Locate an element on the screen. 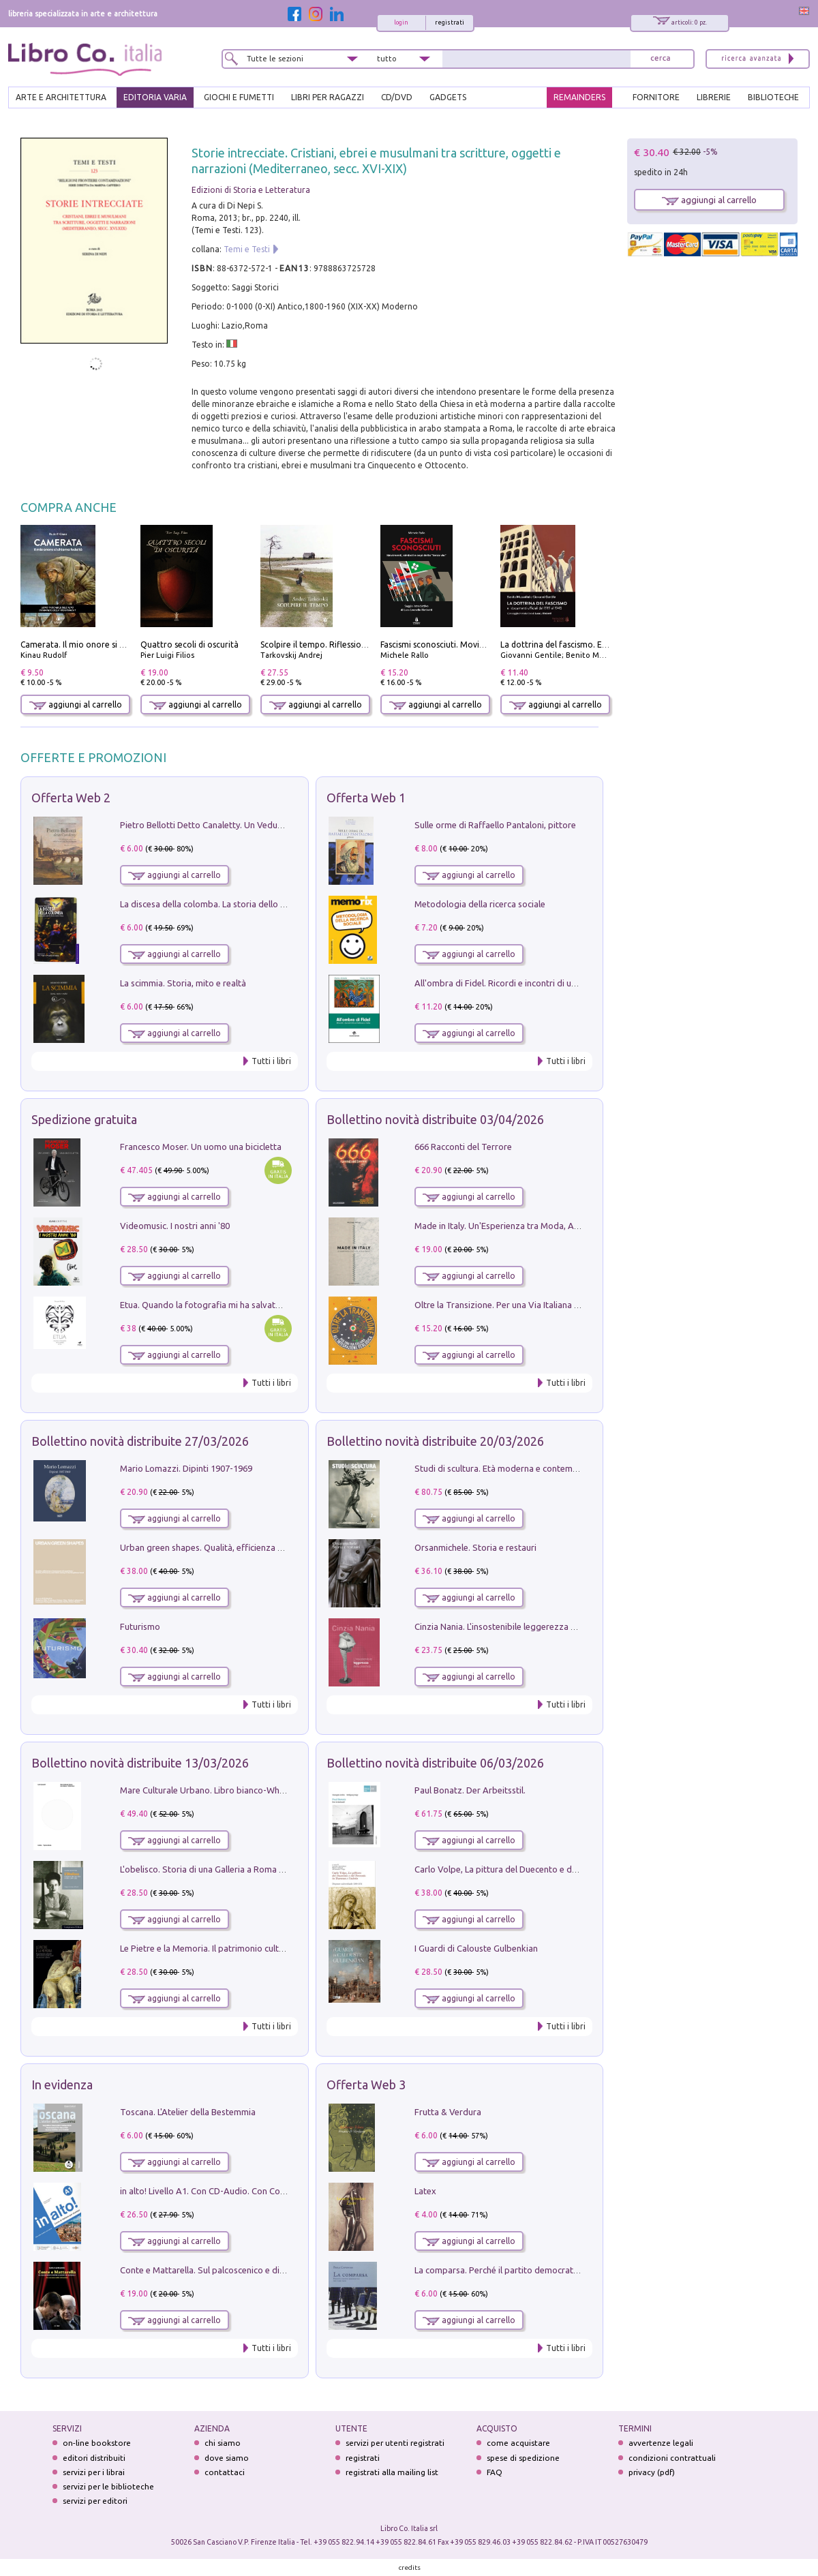 The width and height of the screenshot is (818, 2576). Orsanmichele. Storia e restauri is located at coordinates (475, 1547).